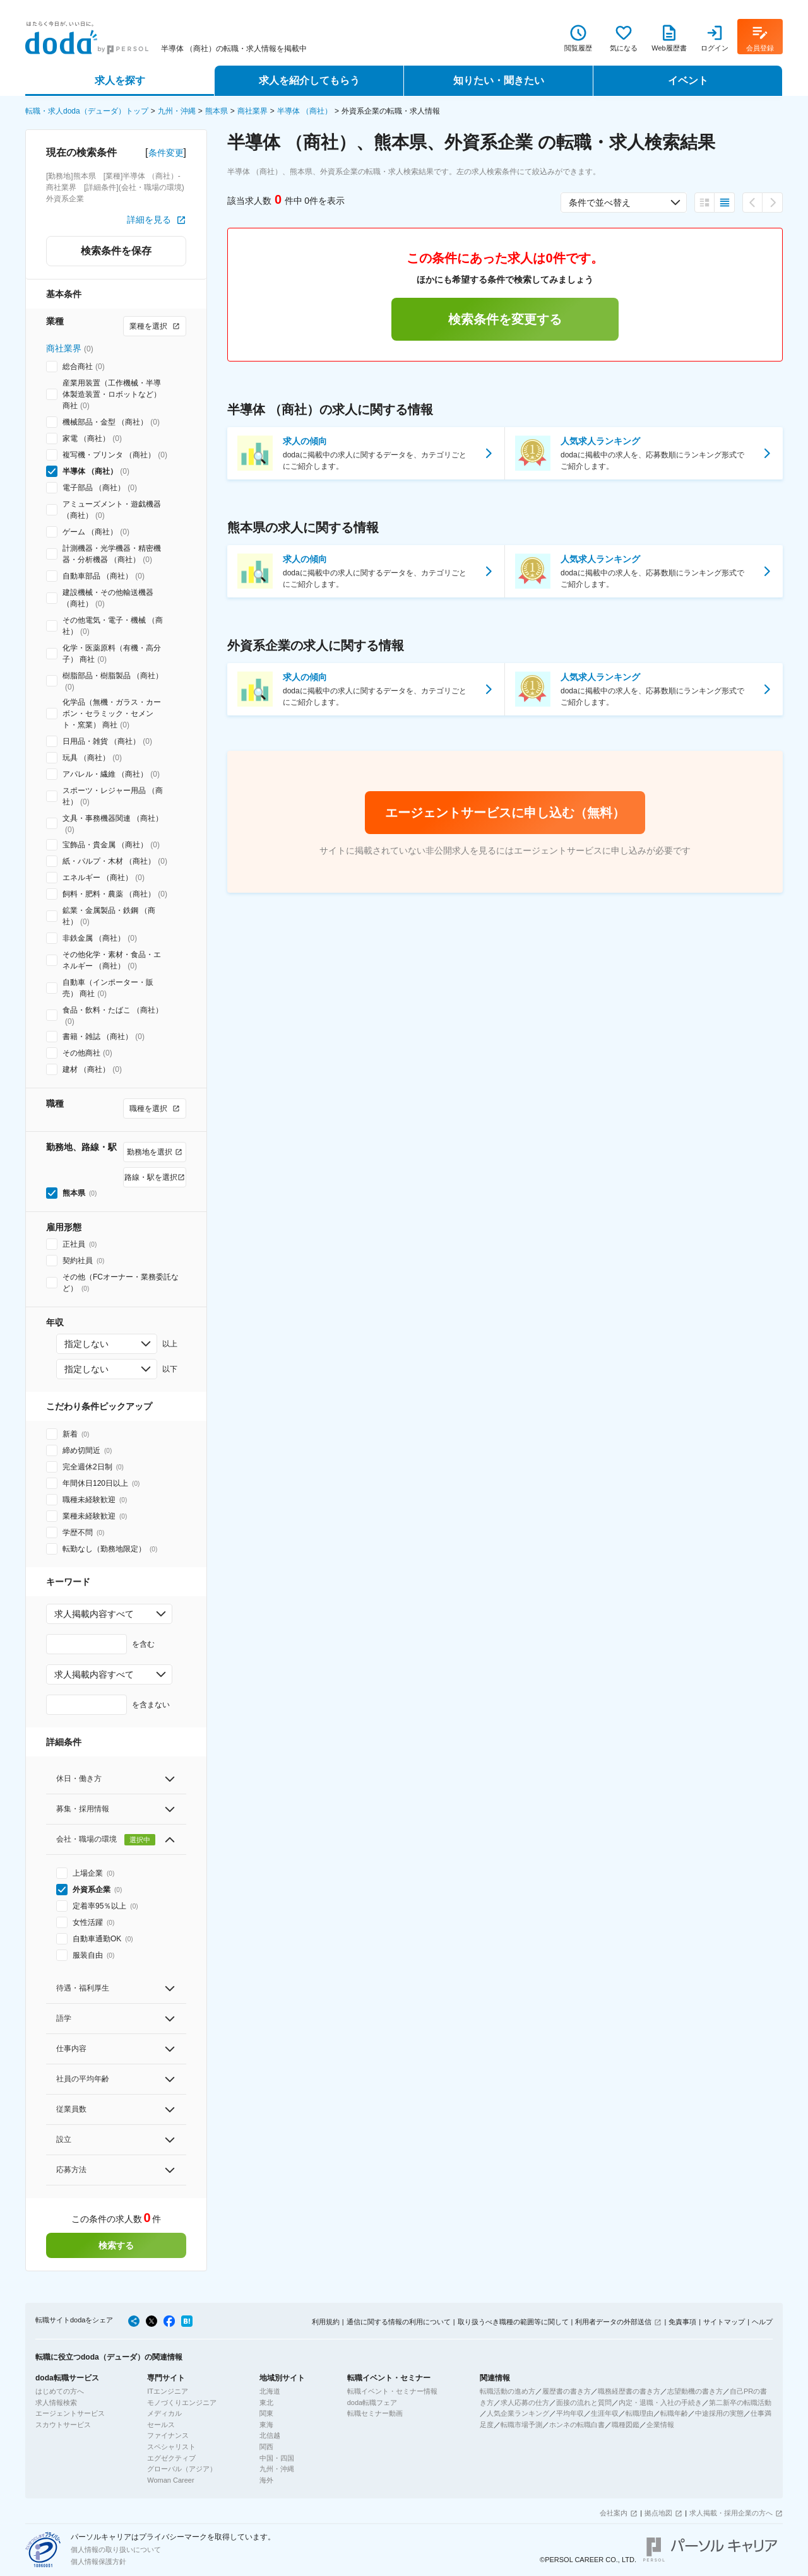 This screenshot has height=2576, width=808. I want to click on 拠点地図, so click(658, 2513).